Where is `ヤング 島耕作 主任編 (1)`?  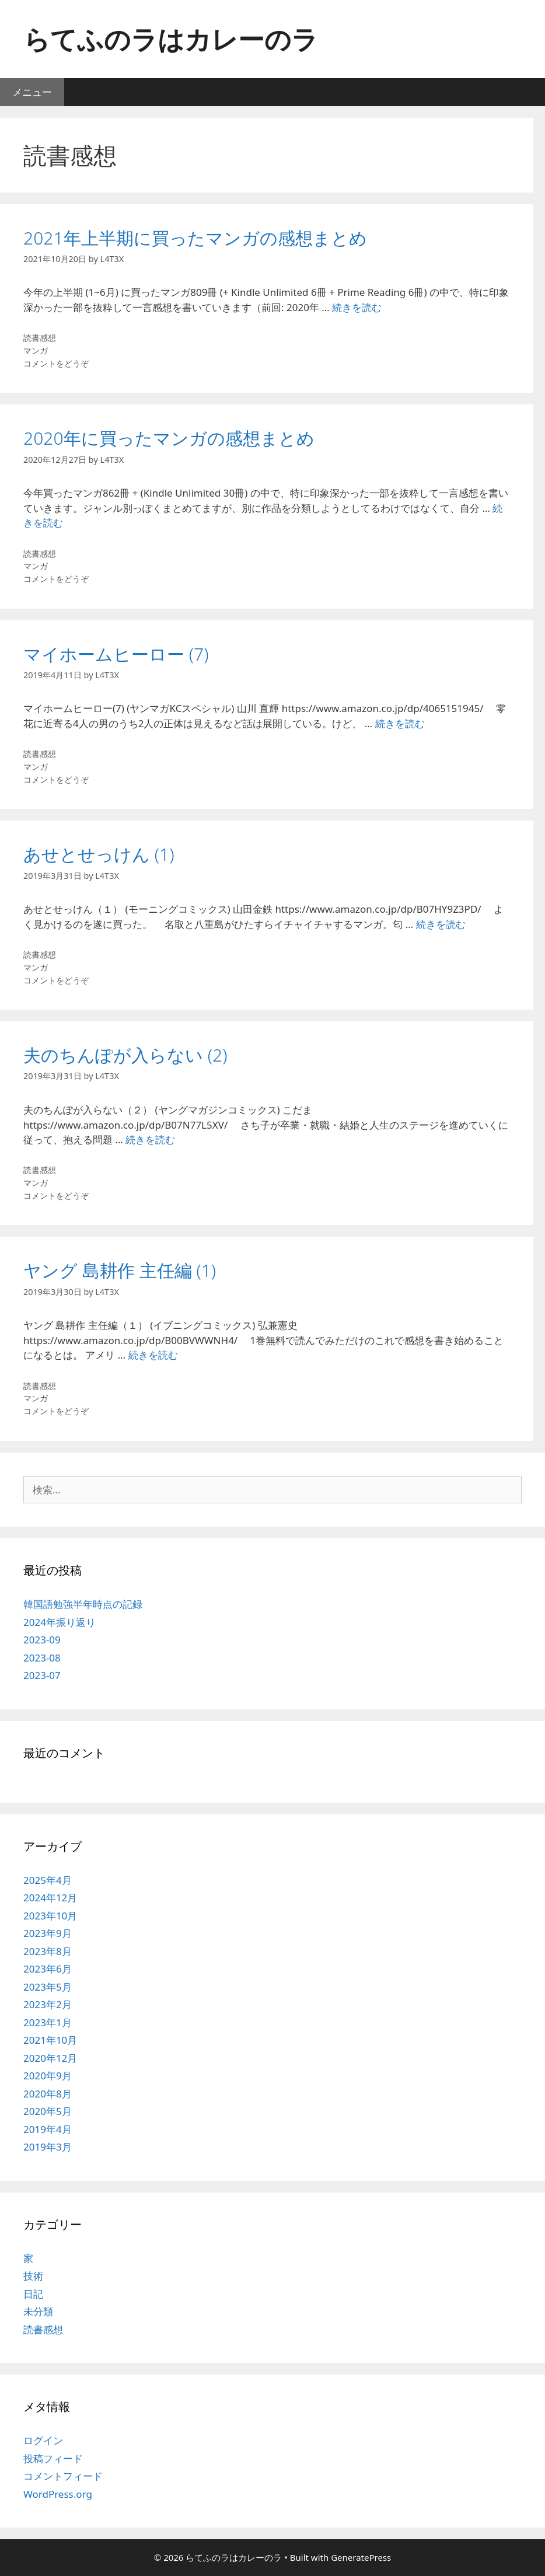 ヤング 島耕作 主任編 (1) is located at coordinates (119, 1270).